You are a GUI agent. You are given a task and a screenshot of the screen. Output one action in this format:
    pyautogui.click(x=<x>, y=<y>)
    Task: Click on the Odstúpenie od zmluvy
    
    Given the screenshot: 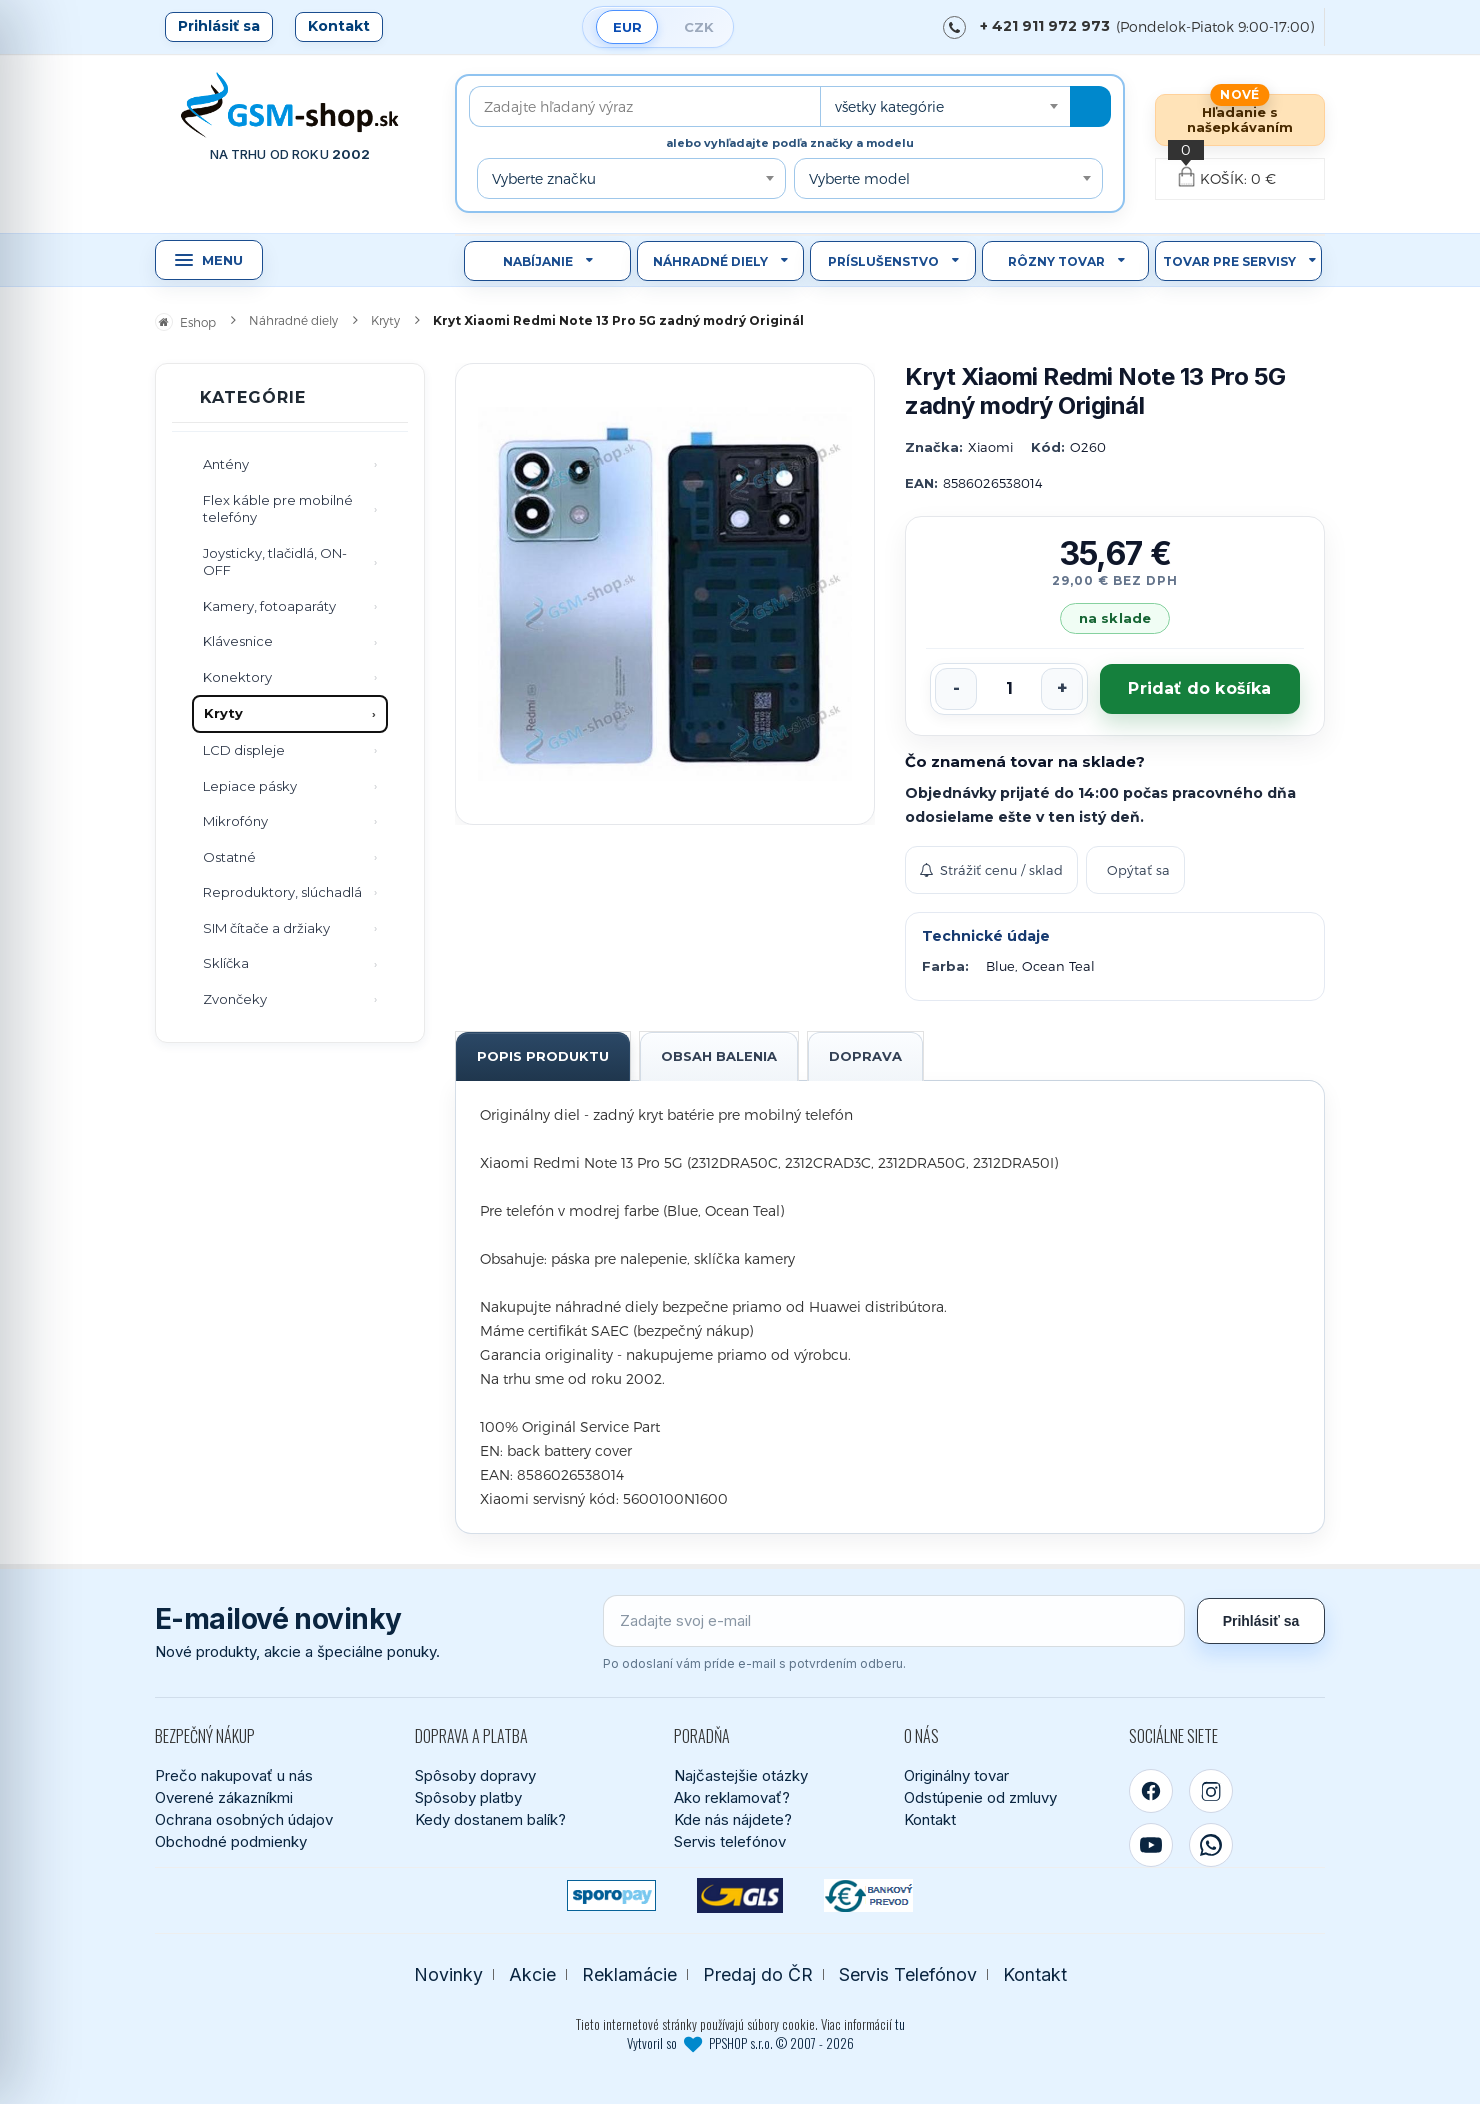 What is the action you would take?
    pyautogui.click(x=980, y=1797)
    